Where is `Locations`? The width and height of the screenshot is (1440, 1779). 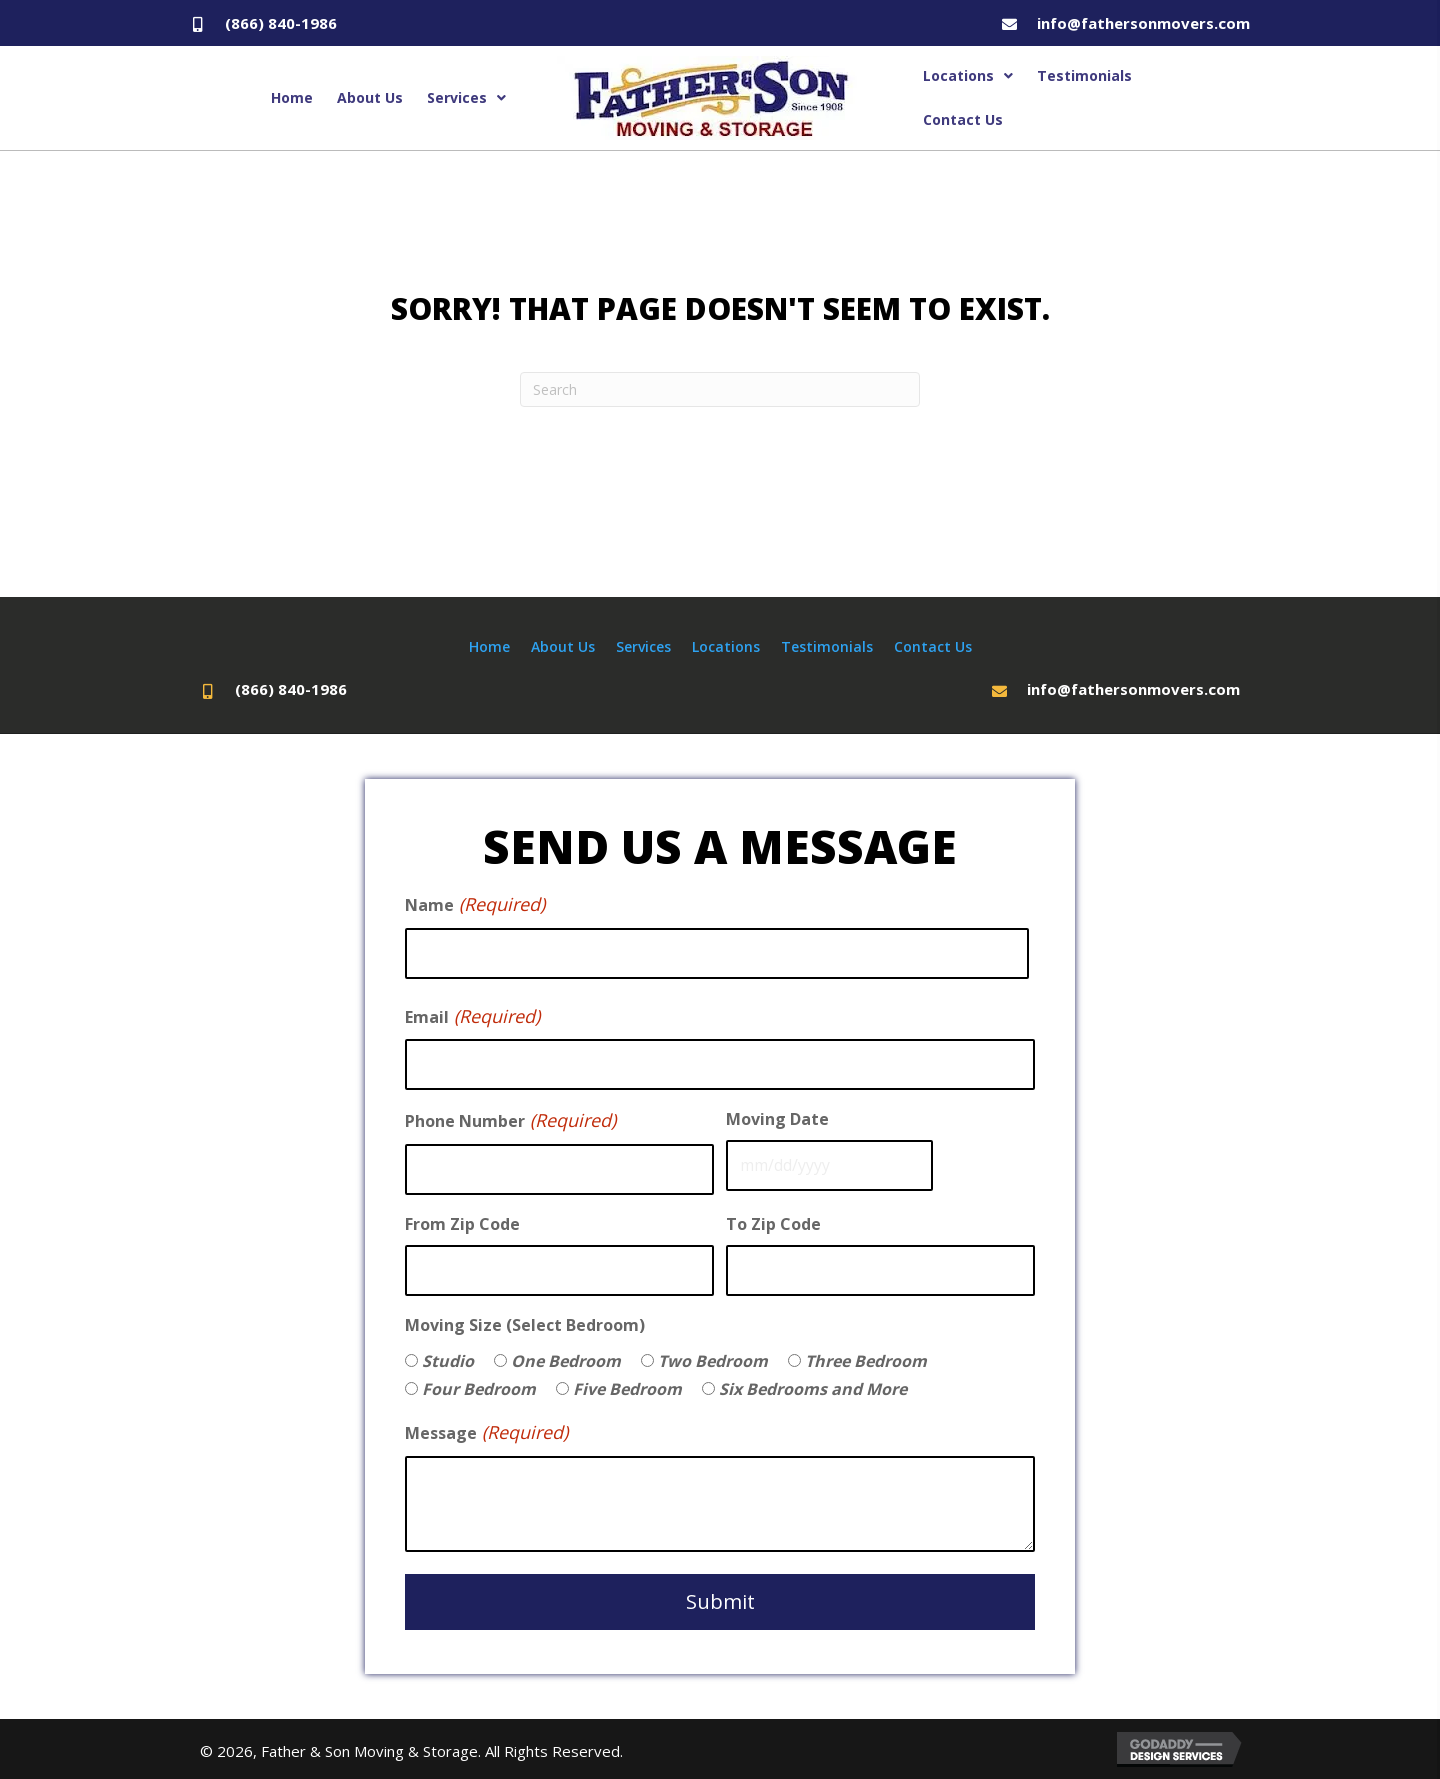 Locations is located at coordinates (726, 646).